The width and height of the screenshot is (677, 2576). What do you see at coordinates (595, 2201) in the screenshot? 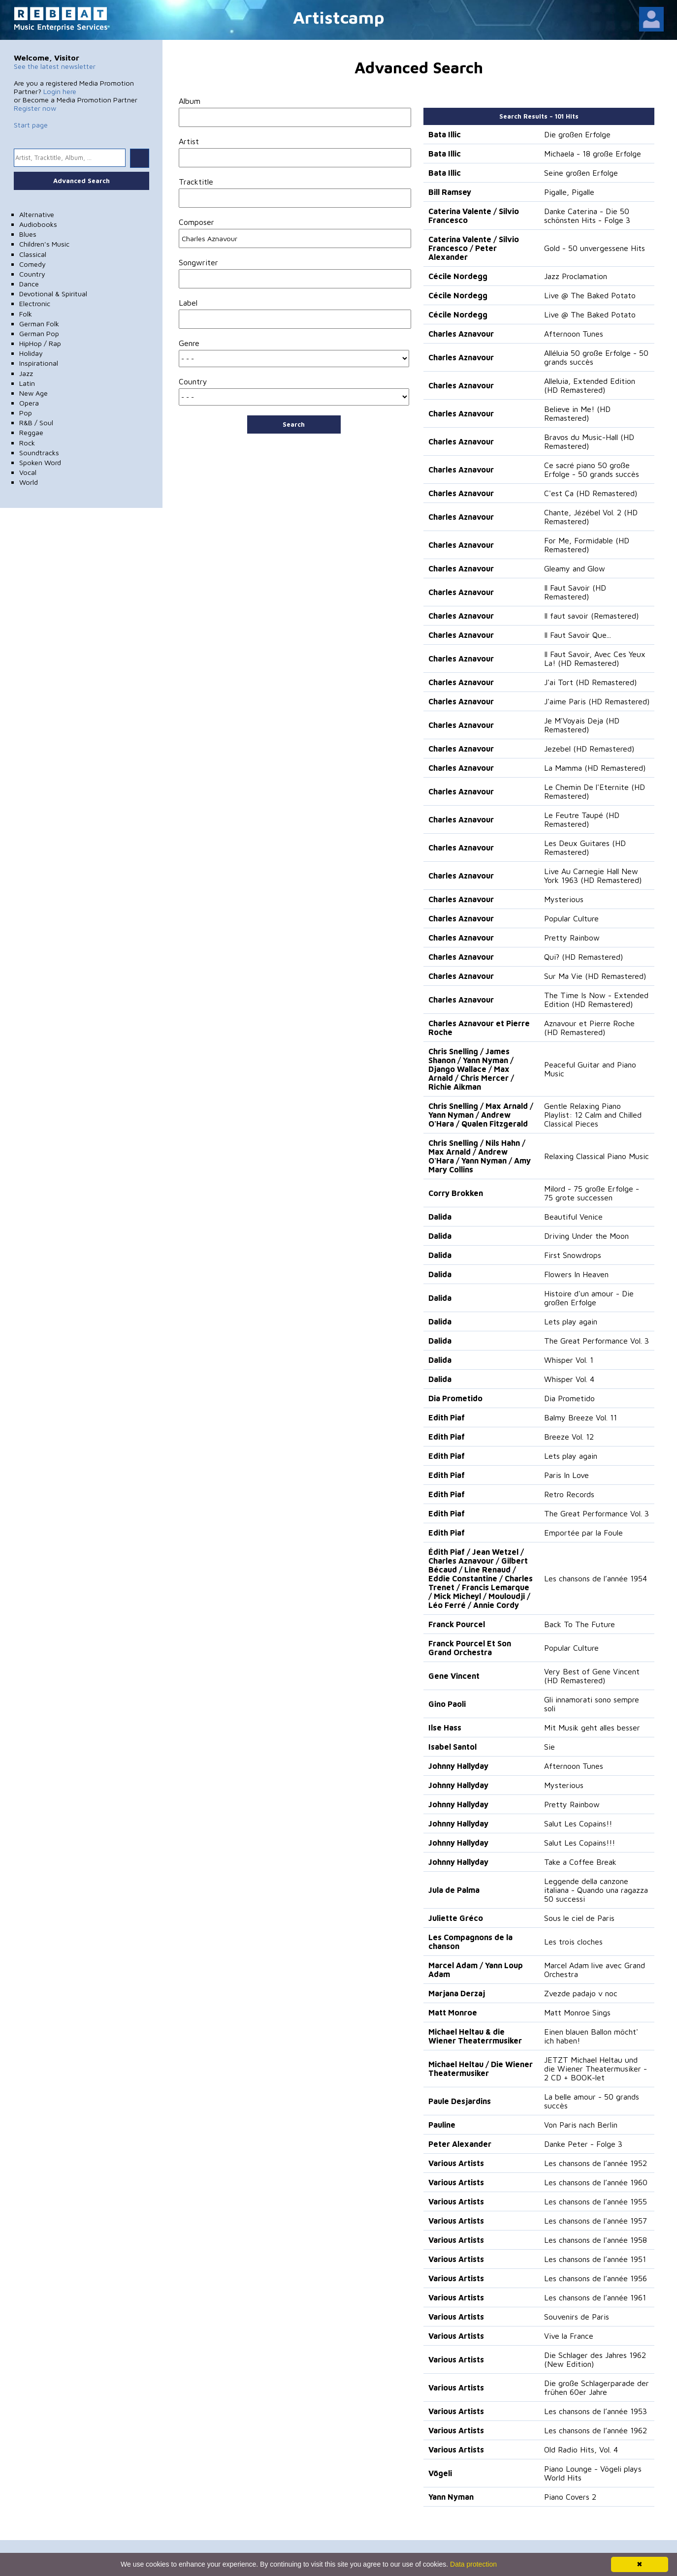
I see `Les chansons de l’année 1955` at bounding box center [595, 2201].